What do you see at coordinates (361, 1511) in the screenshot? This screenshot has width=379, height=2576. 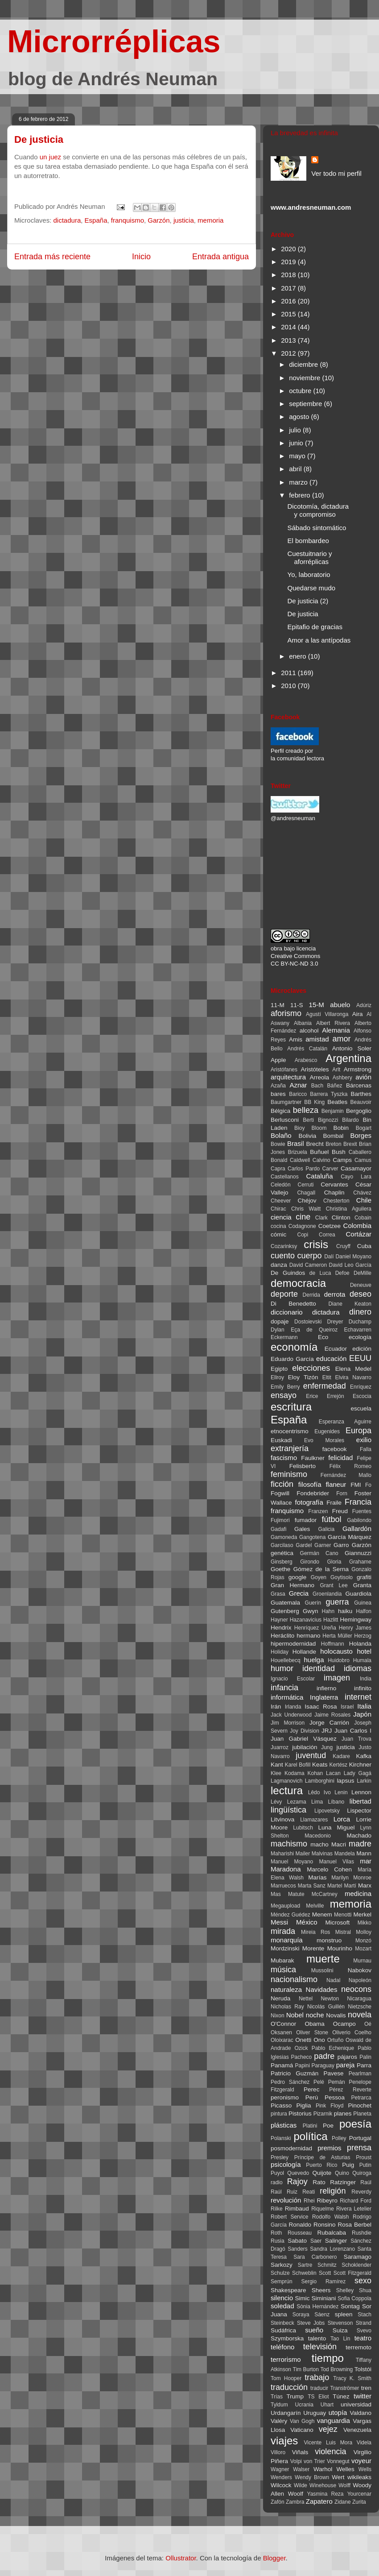 I see `Fuentes` at bounding box center [361, 1511].